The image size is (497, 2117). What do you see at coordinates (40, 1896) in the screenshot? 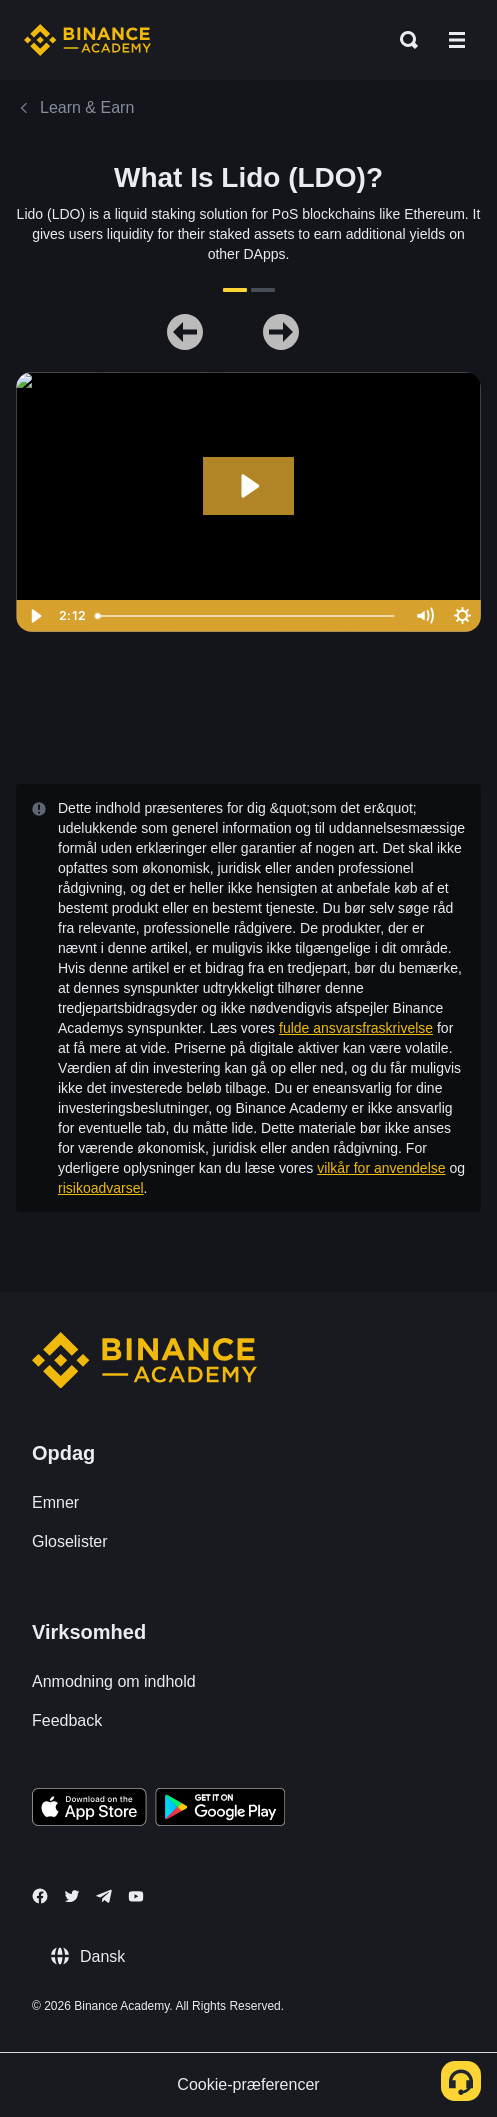
I see `[Follow Binance Academy on Facebook]` at bounding box center [40, 1896].